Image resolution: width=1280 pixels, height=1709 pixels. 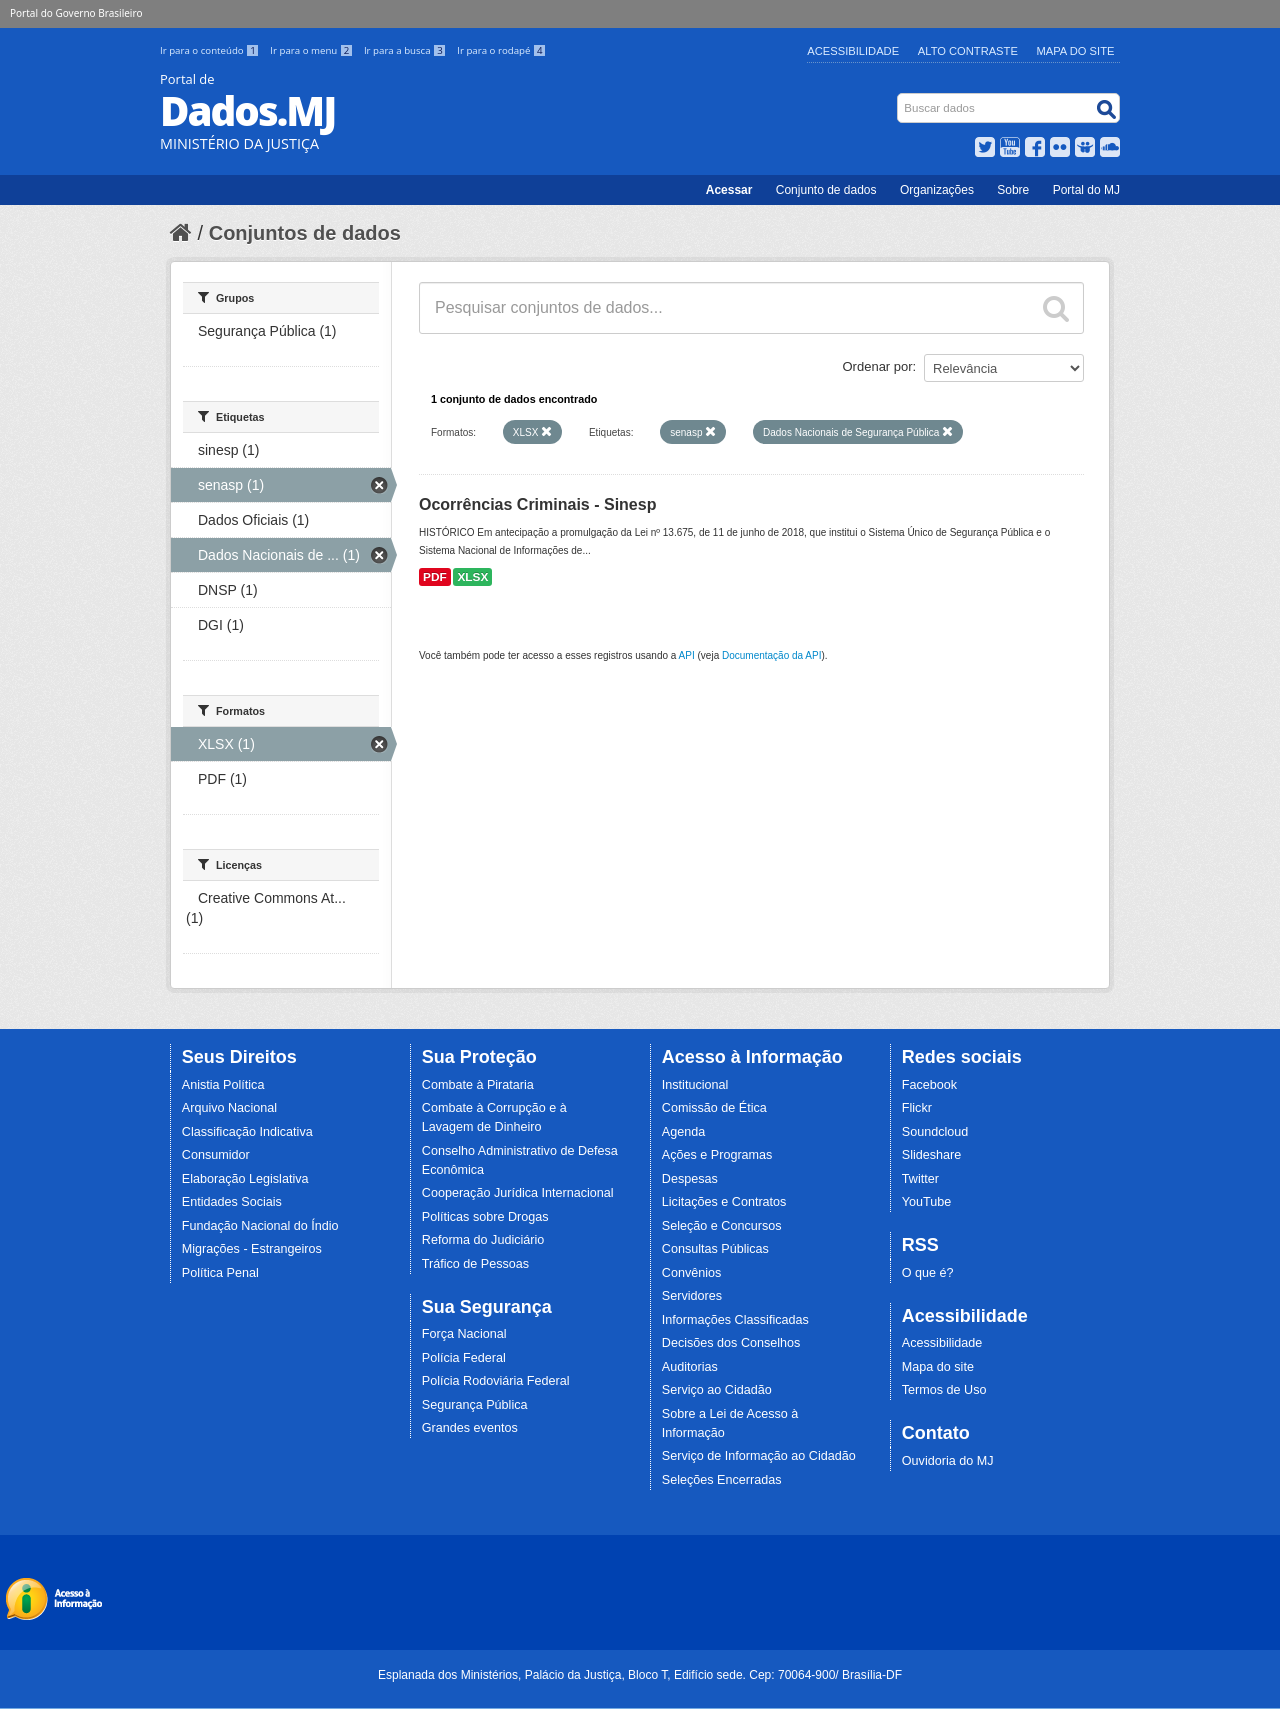 I want to click on Licitações e Contratos, so click(x=724, y=1202).